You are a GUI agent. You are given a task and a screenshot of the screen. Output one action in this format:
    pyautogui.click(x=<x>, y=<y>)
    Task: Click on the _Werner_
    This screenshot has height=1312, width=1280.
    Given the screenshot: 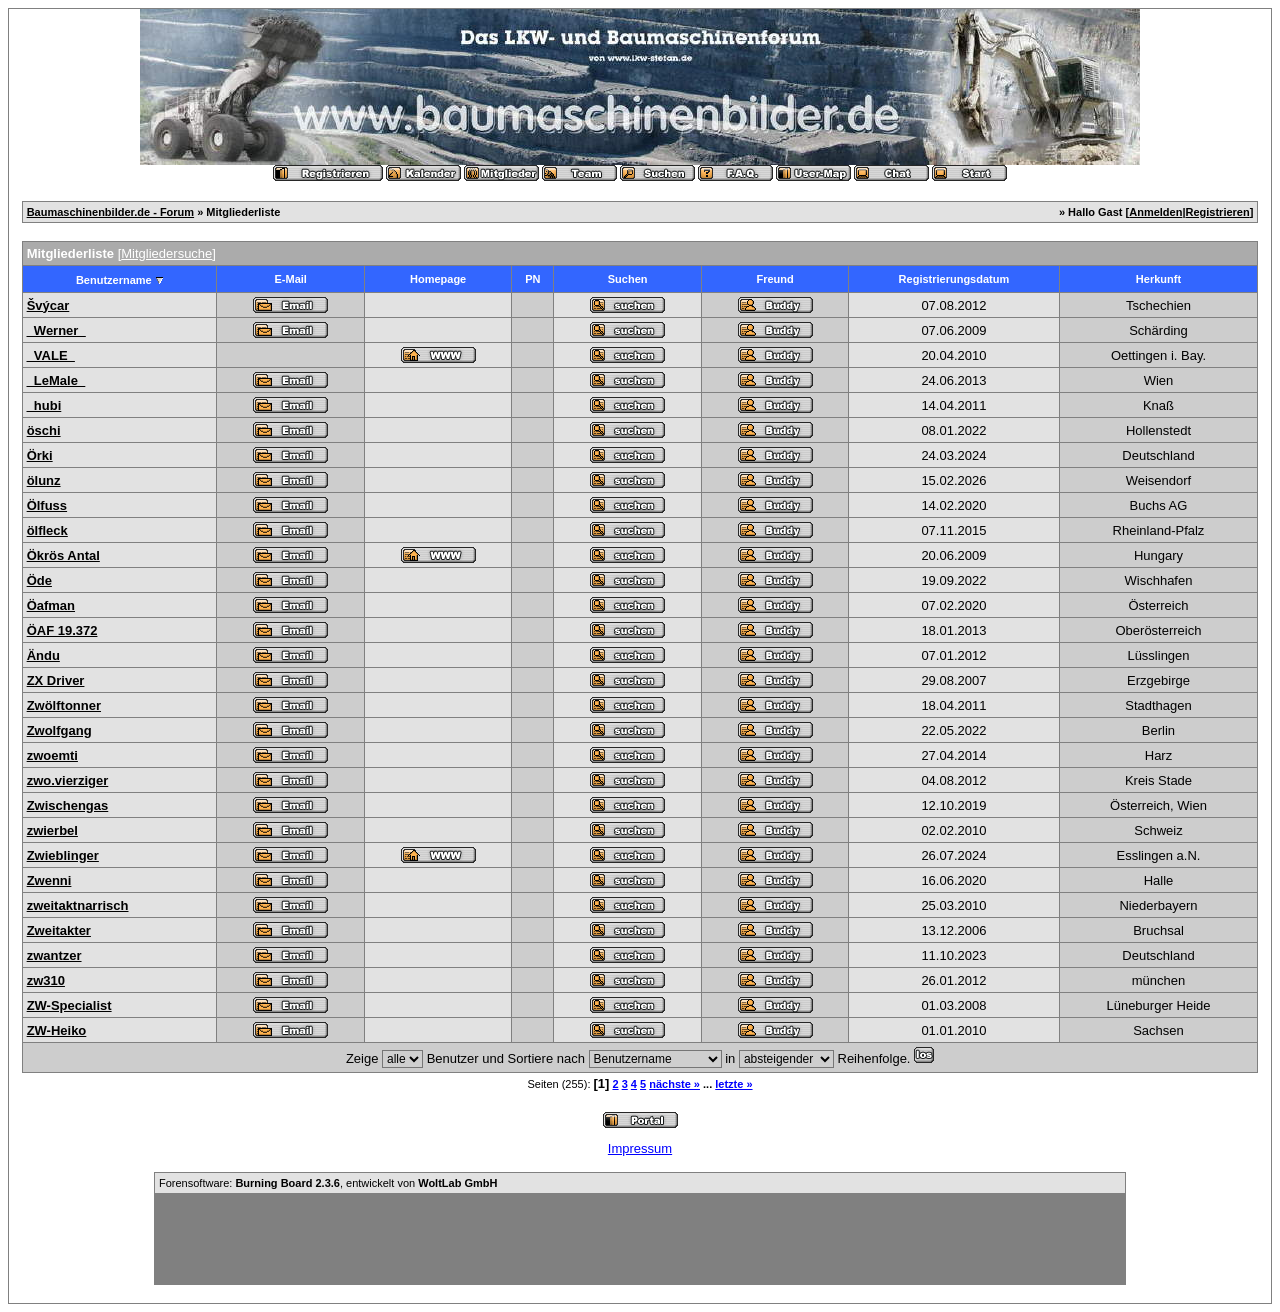 What is the action you would take?
    pyautogui.click(x=56, y=330)
    